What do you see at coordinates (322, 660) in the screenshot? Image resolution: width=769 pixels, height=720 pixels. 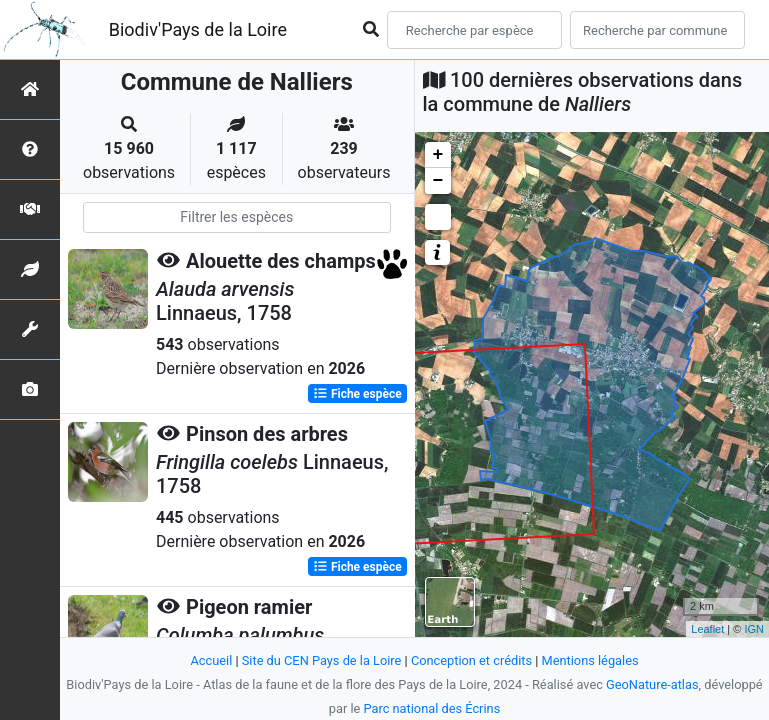 I see `Site du CEN Pays de la Loire` at bounding box center [322, 660].